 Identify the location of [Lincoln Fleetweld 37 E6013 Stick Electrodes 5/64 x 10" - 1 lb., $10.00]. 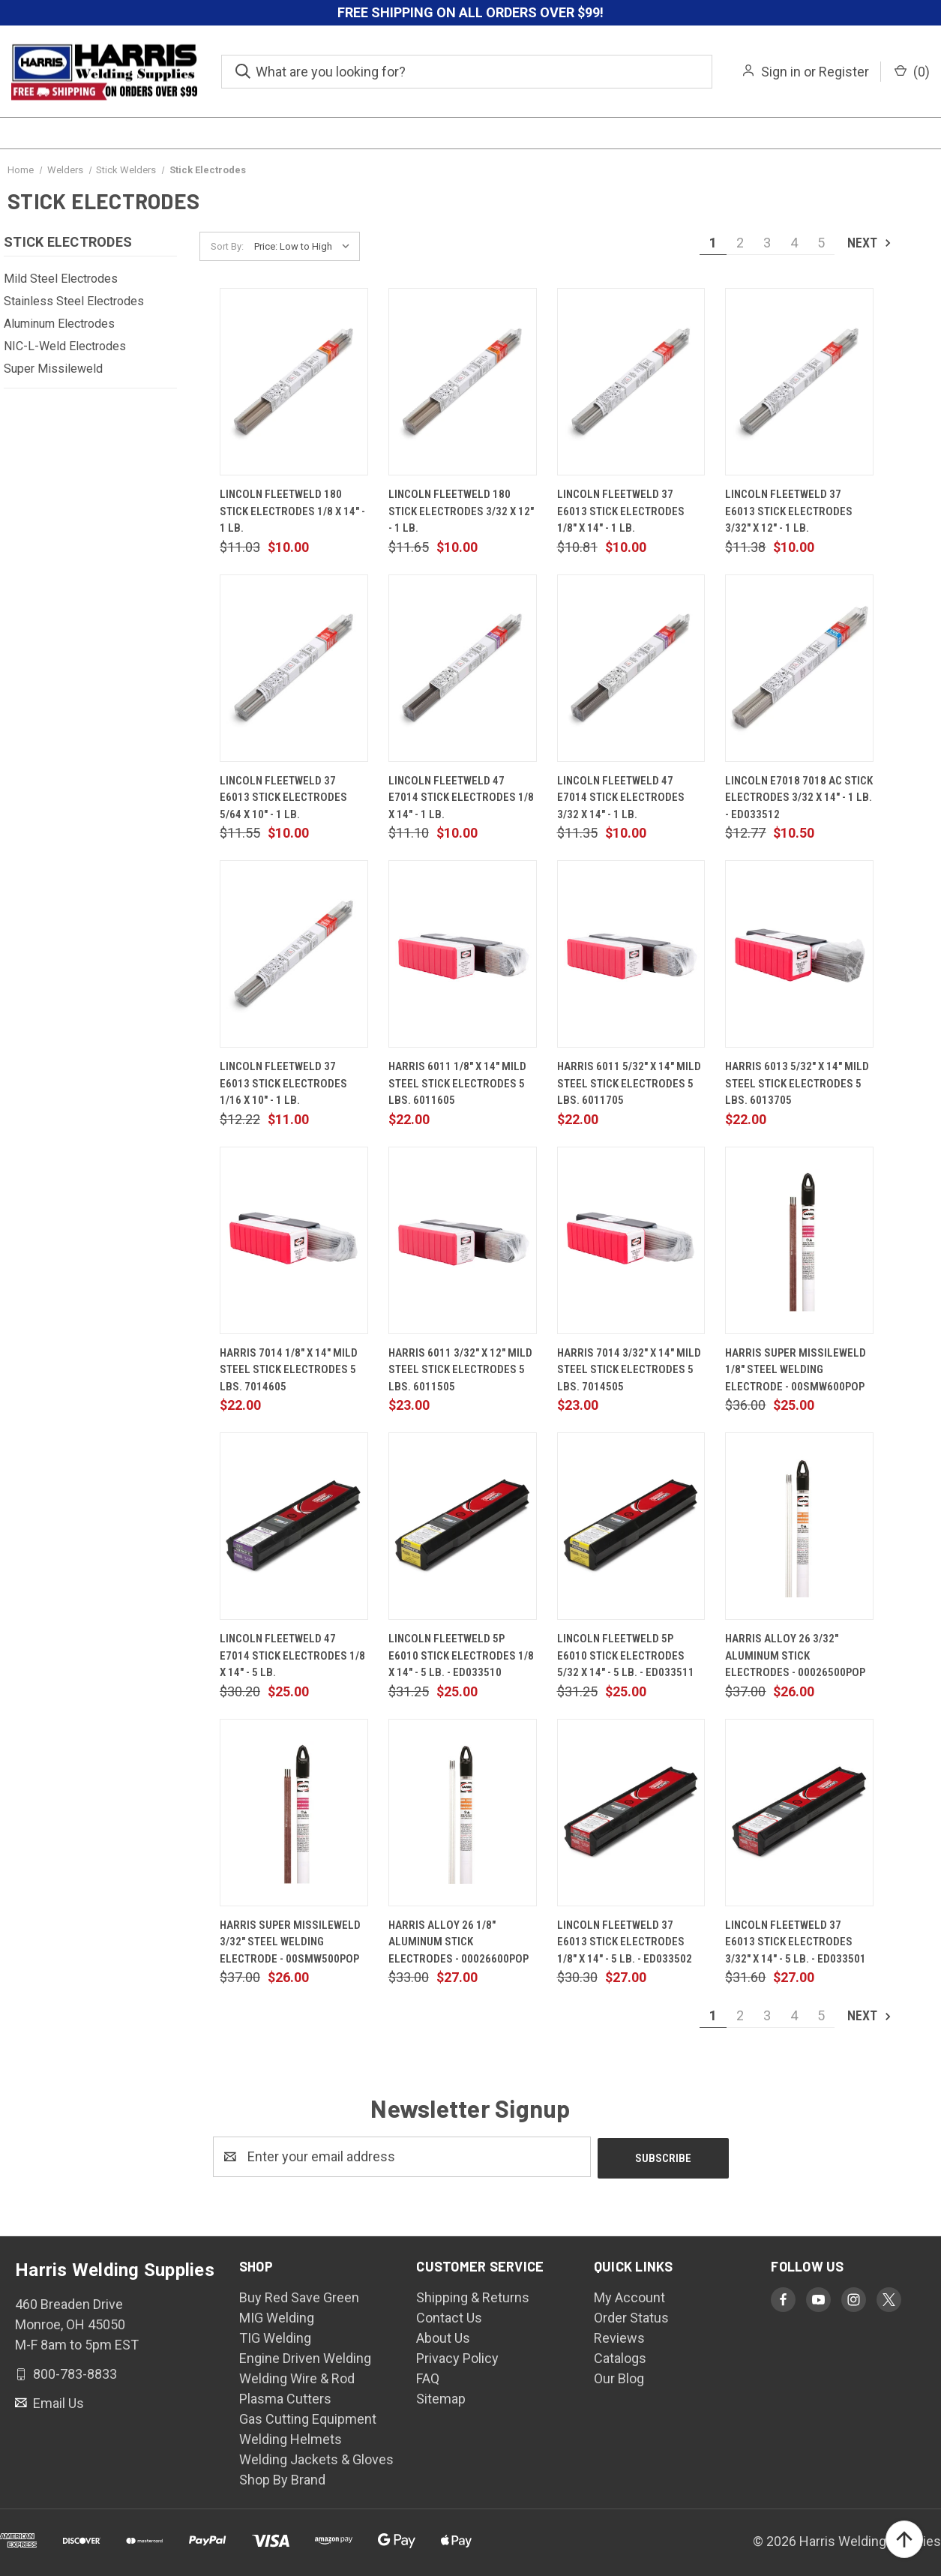
(294, 668).